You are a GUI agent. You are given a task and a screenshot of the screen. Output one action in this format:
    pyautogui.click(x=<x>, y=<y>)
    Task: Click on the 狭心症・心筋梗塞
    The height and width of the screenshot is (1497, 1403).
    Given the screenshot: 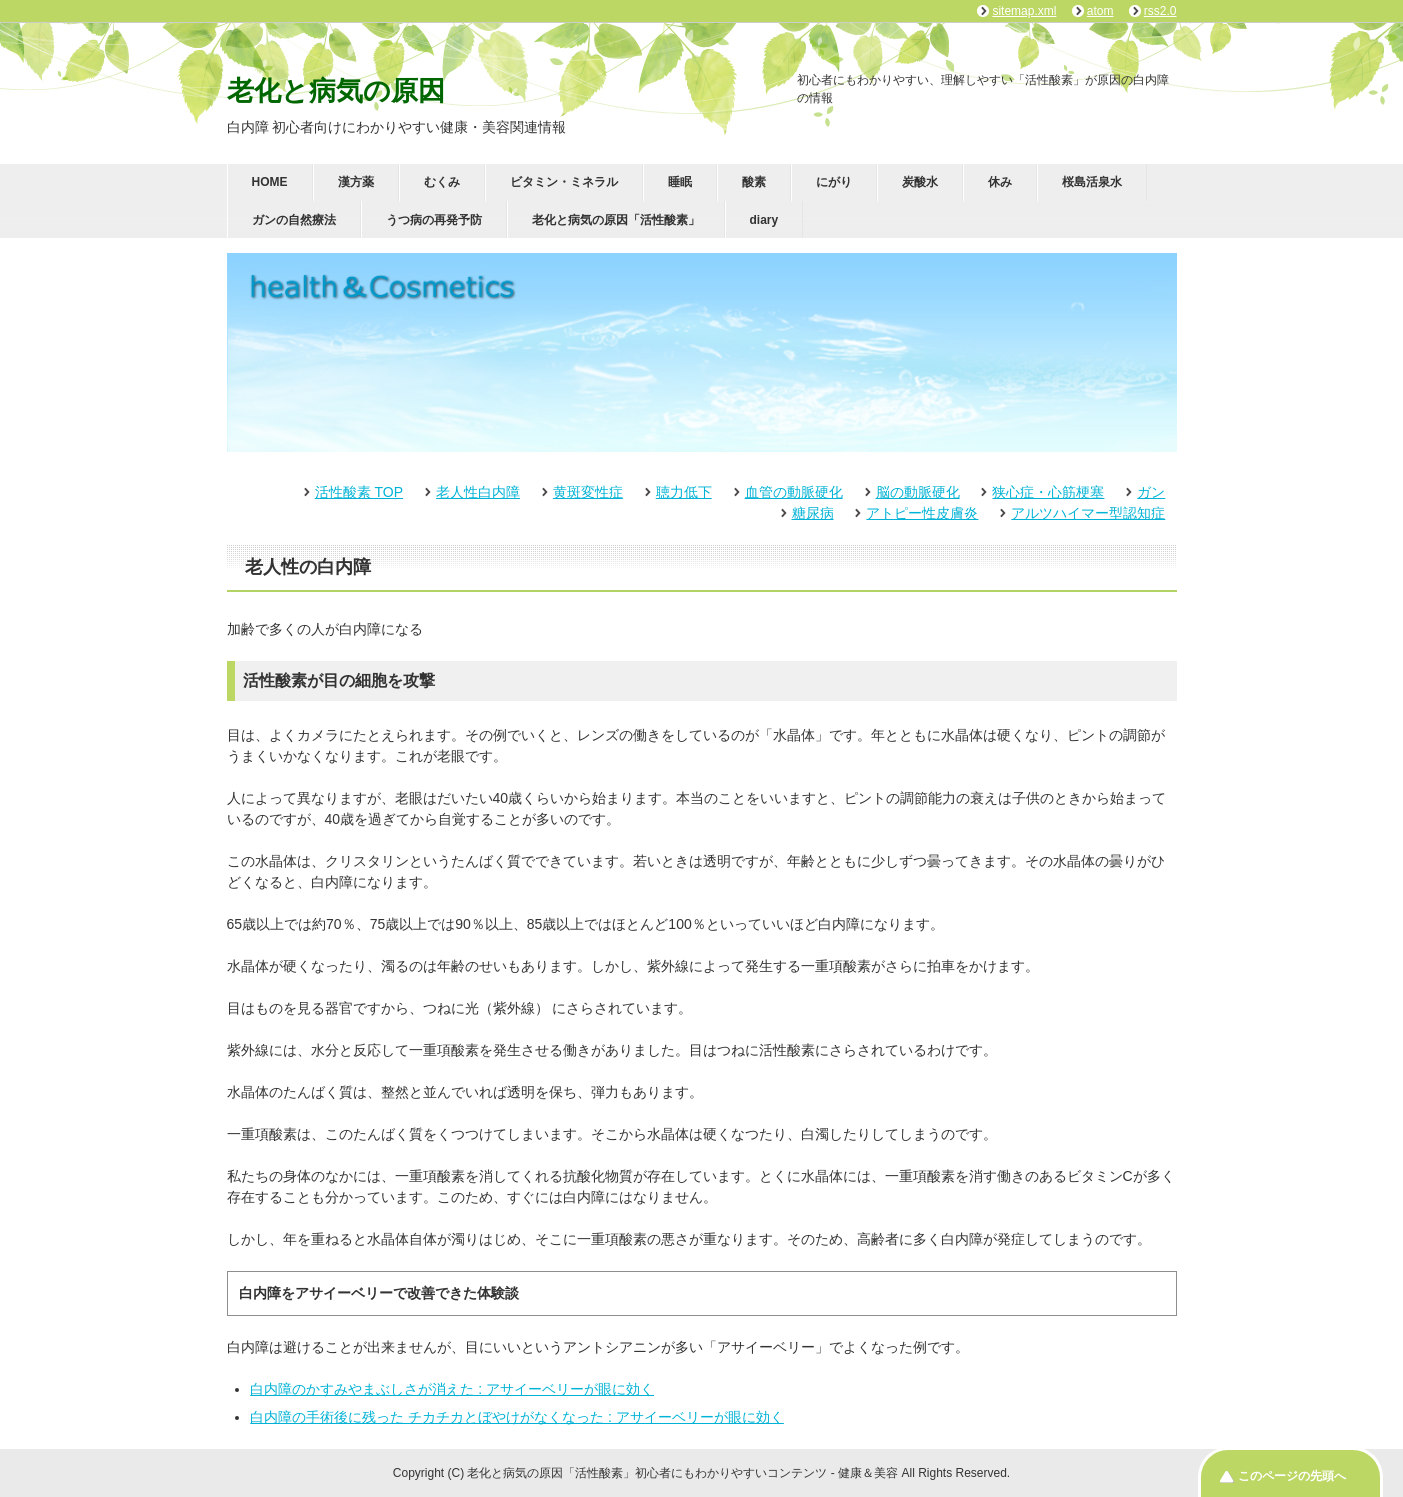 What is the action you would take?
    pyautogui.click(x=1048, y=492)
    